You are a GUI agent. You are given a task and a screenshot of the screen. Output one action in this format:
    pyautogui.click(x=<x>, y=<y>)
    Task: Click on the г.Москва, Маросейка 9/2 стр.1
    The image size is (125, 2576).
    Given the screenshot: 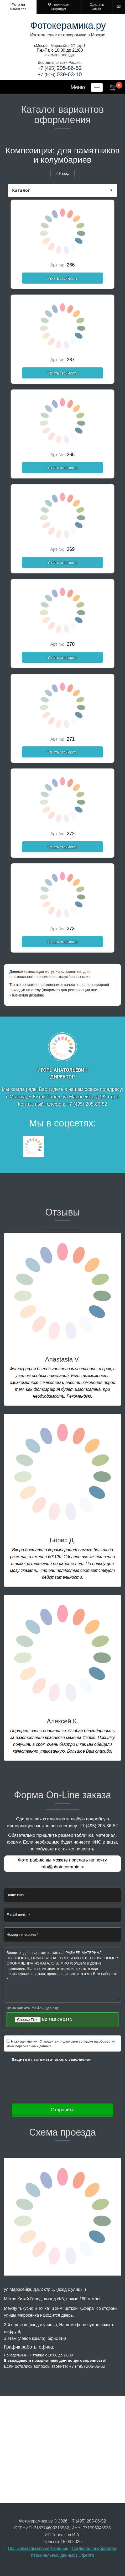 What is the action you would take?
    pyautogui.click(x=59, y=45)
    